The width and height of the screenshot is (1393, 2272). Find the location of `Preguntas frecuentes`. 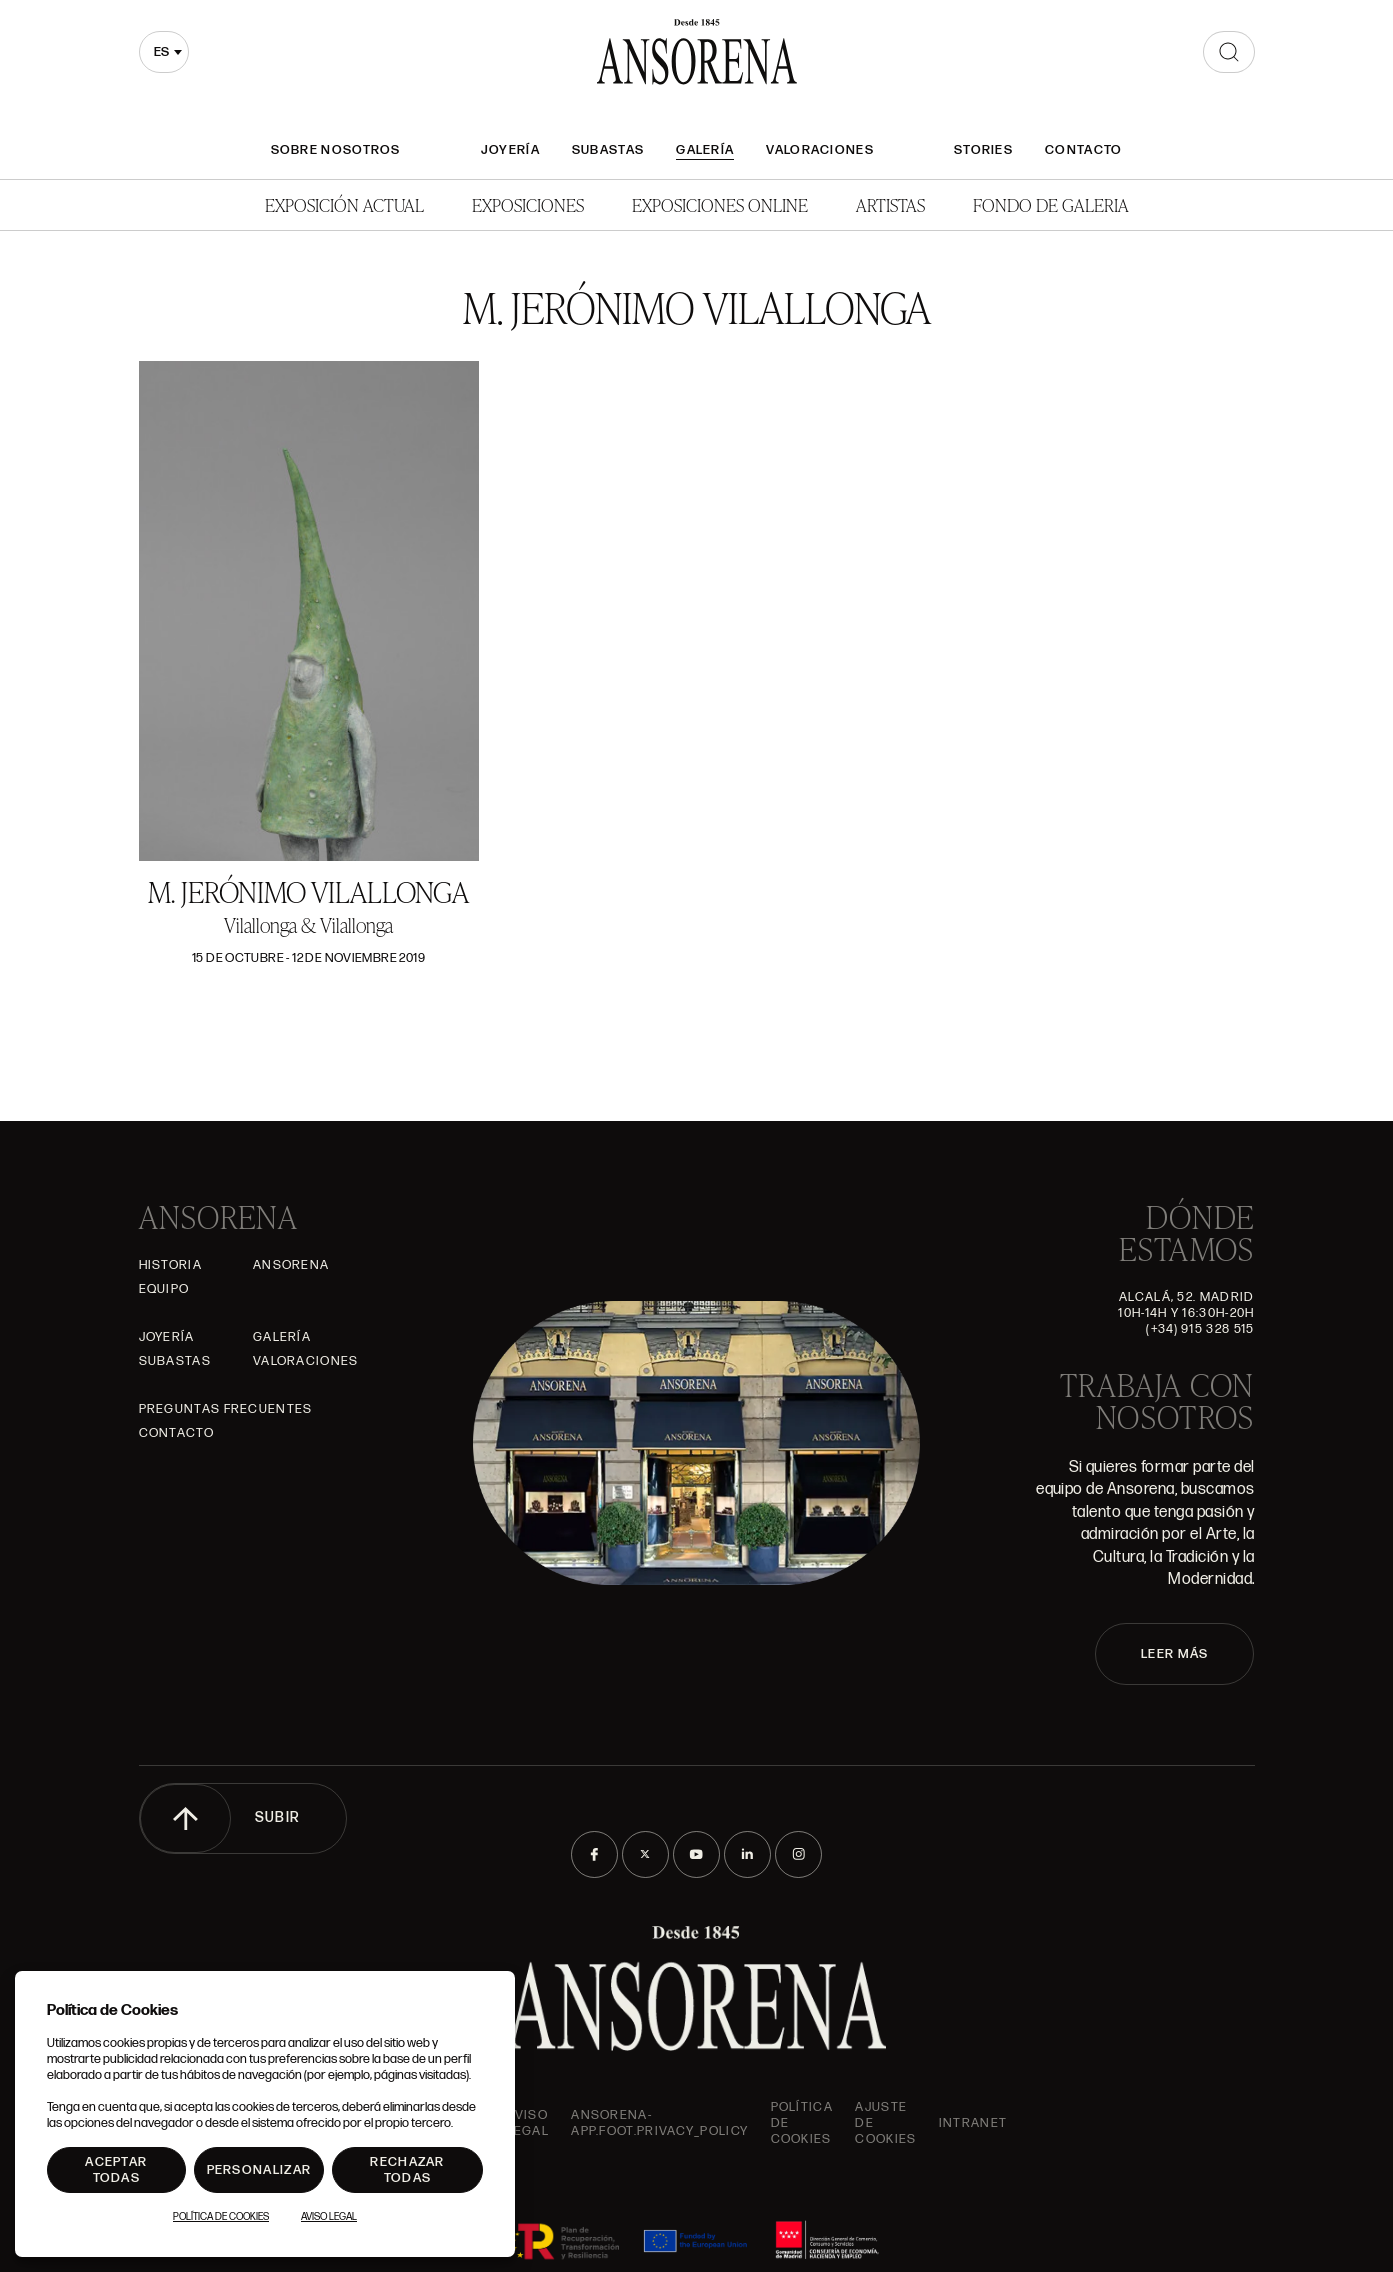

Preguntas frecuentes is located at coordinates (226, 1409).